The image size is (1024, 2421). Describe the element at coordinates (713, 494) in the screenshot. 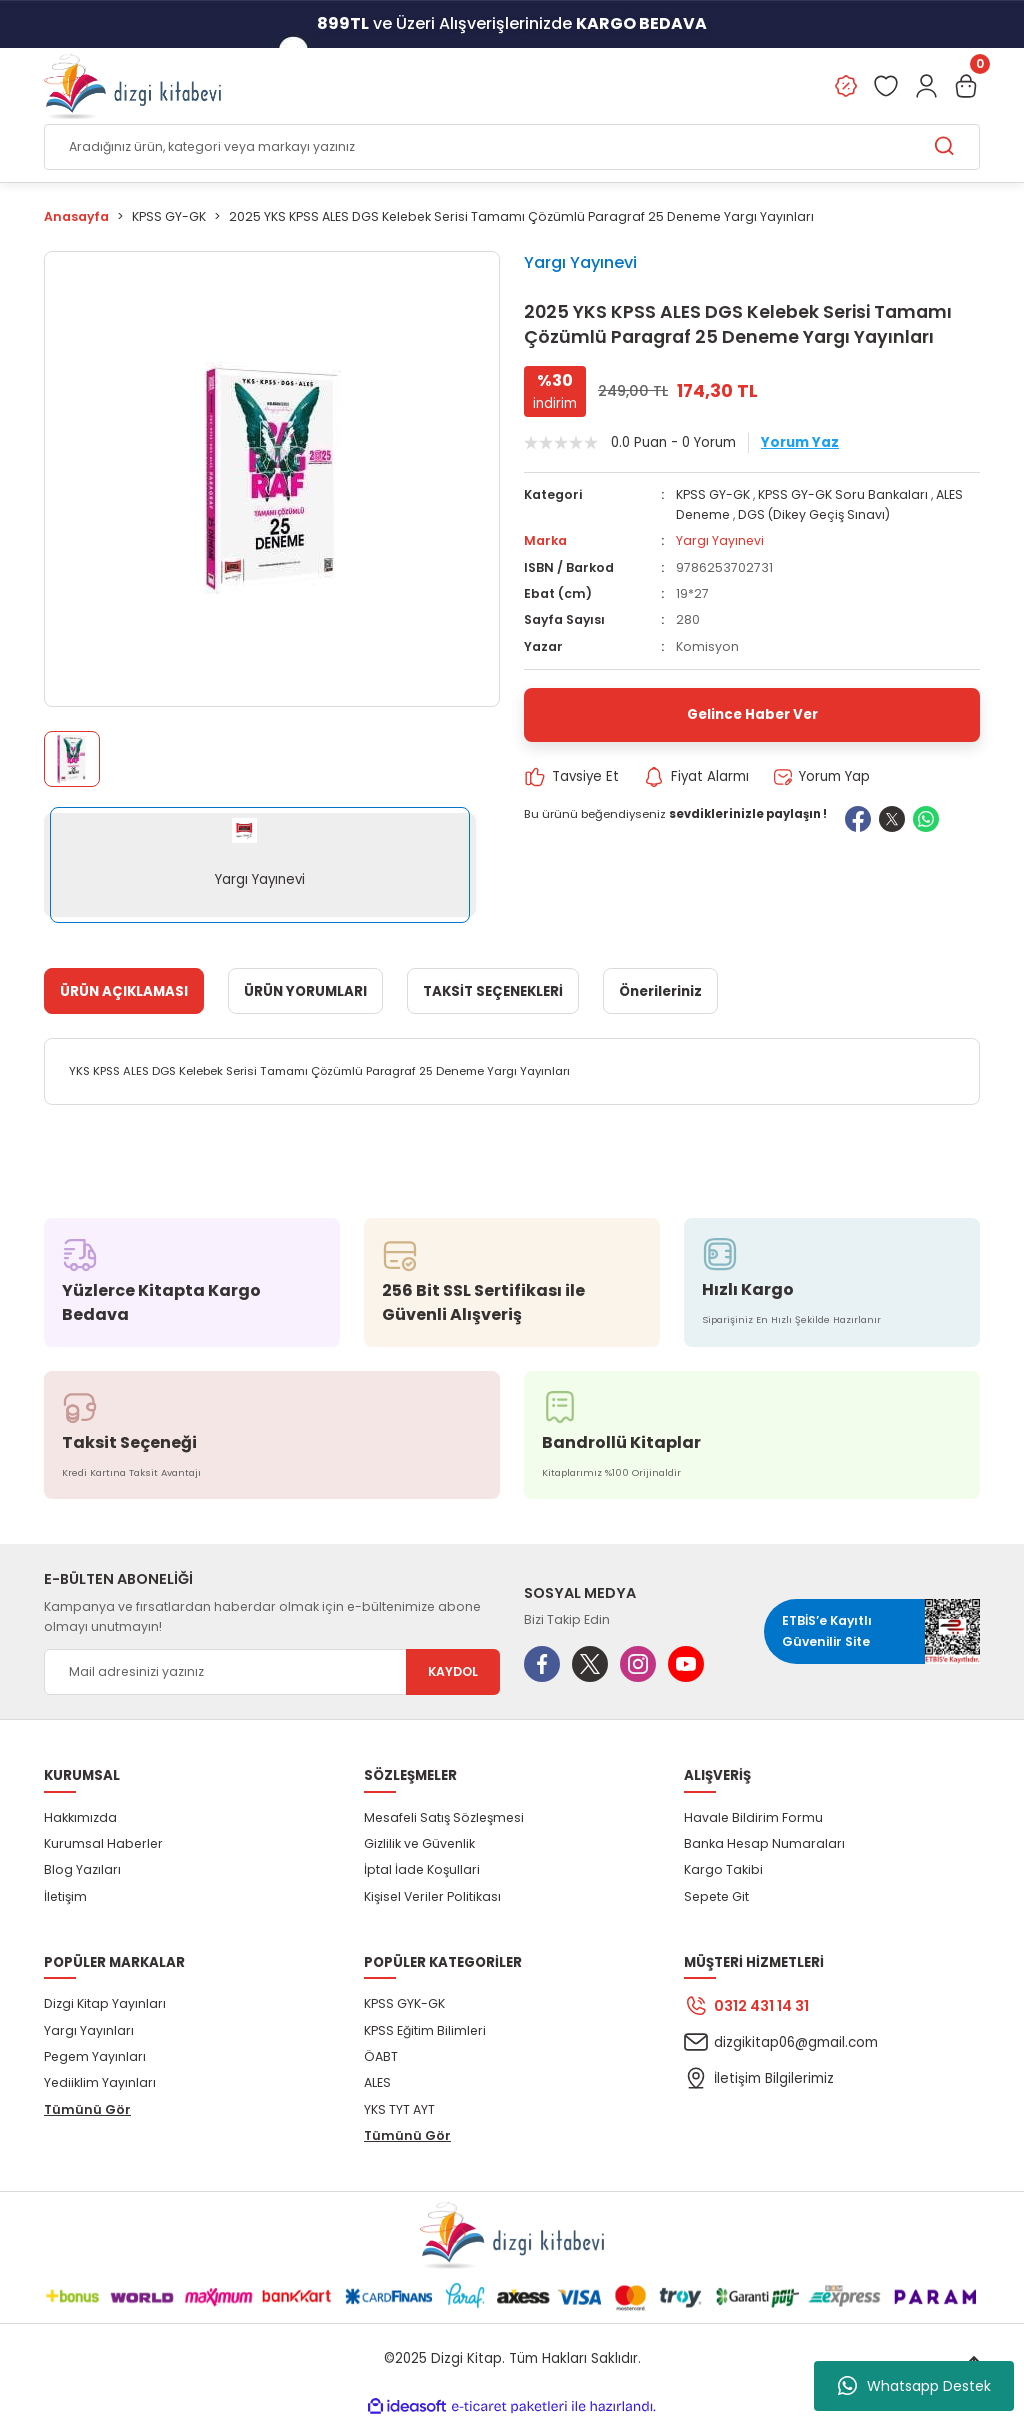

I see `KPSS GY-GK` at that location.